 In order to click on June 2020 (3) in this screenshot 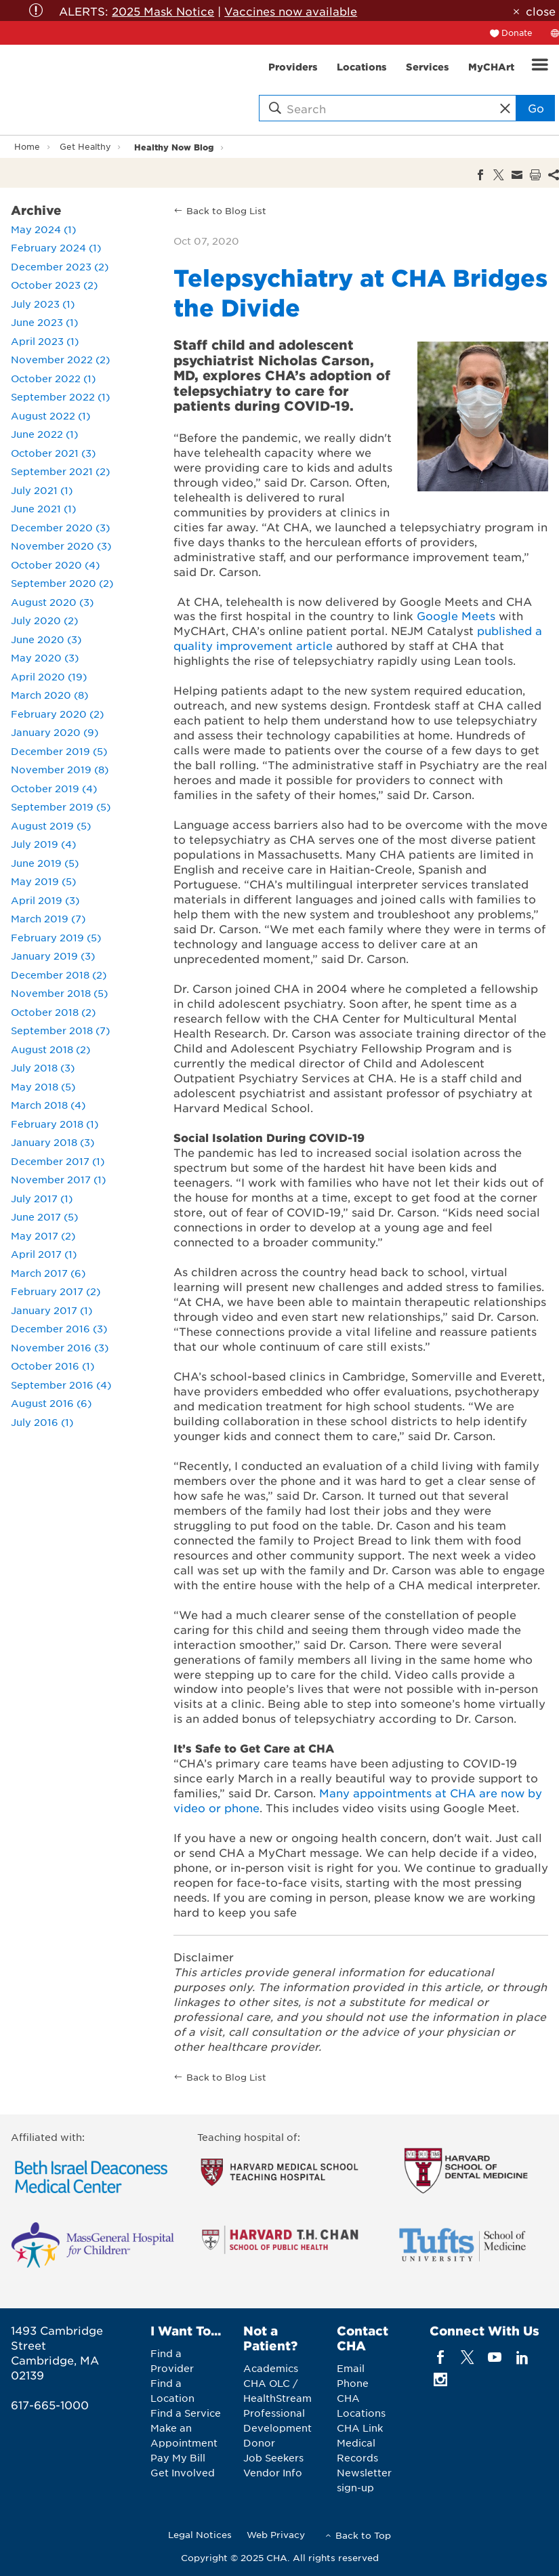, I will do `click(46, 639)`.